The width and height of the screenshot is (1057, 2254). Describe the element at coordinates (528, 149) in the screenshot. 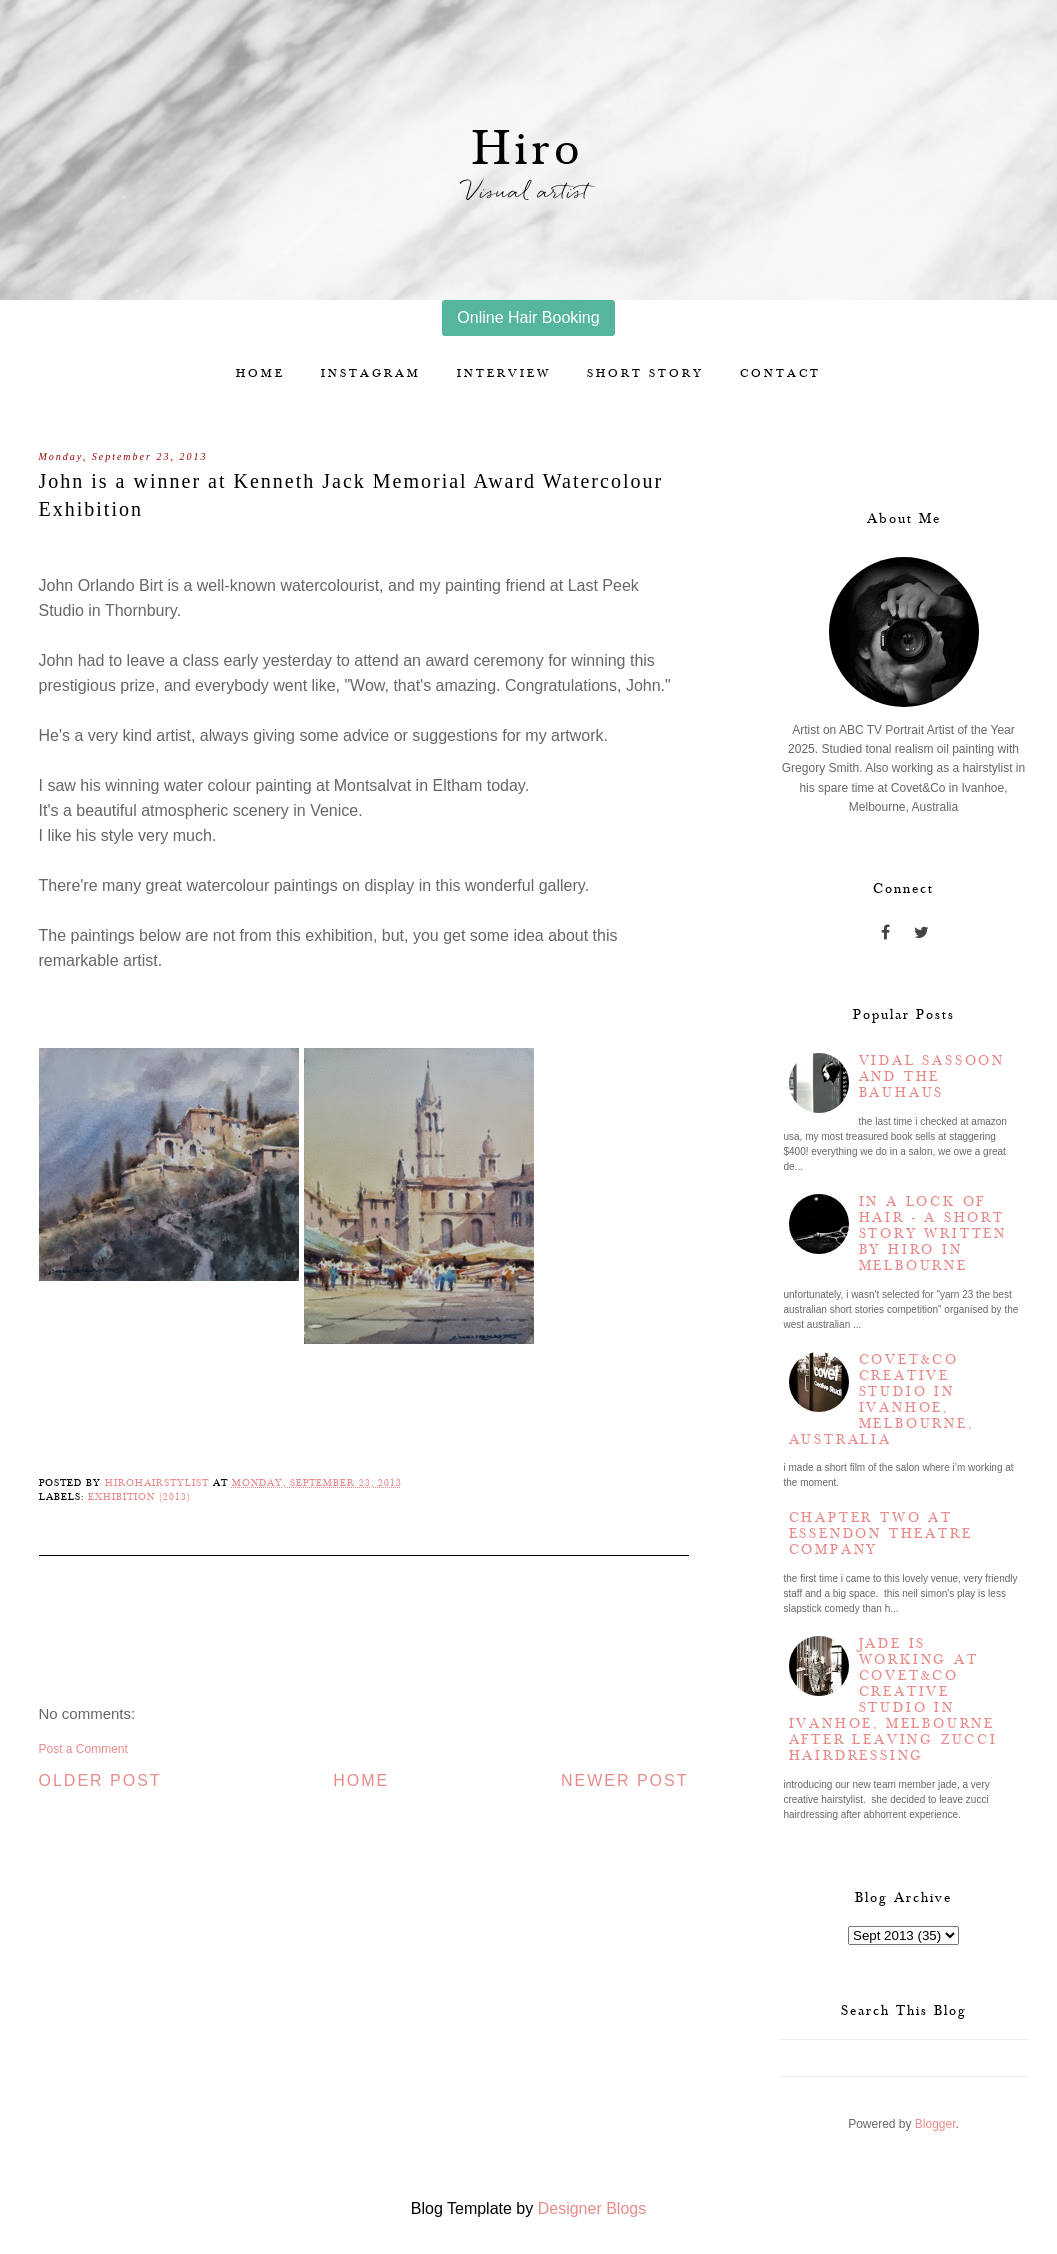

I see `Hiro` at that location.